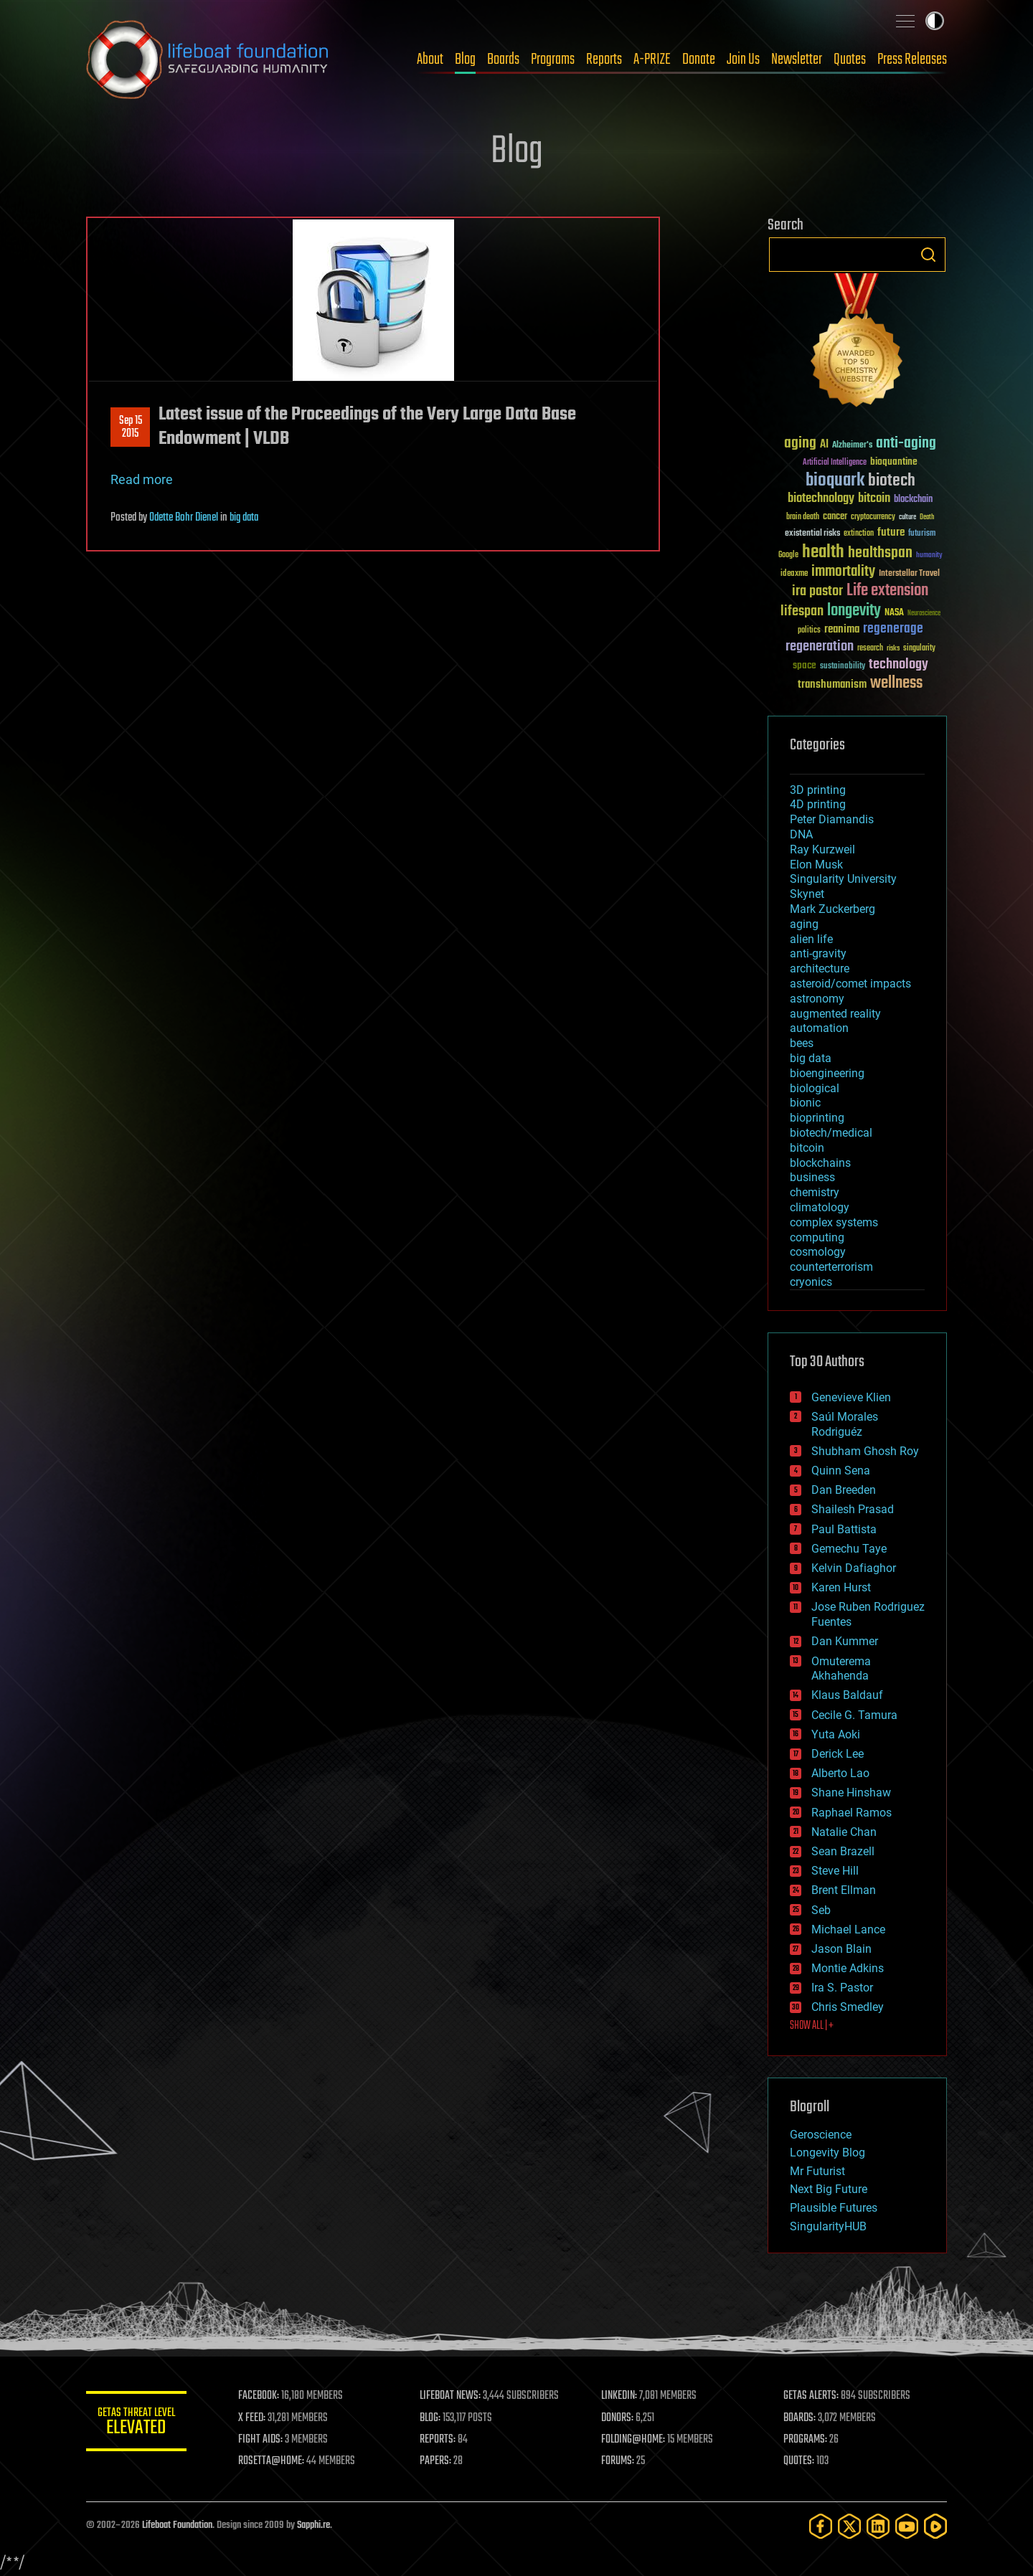 This screenshot has width=1033, height=2576. Describe the element at coordinates (553, 59) in the screenshot. I see `Programs` at that location.